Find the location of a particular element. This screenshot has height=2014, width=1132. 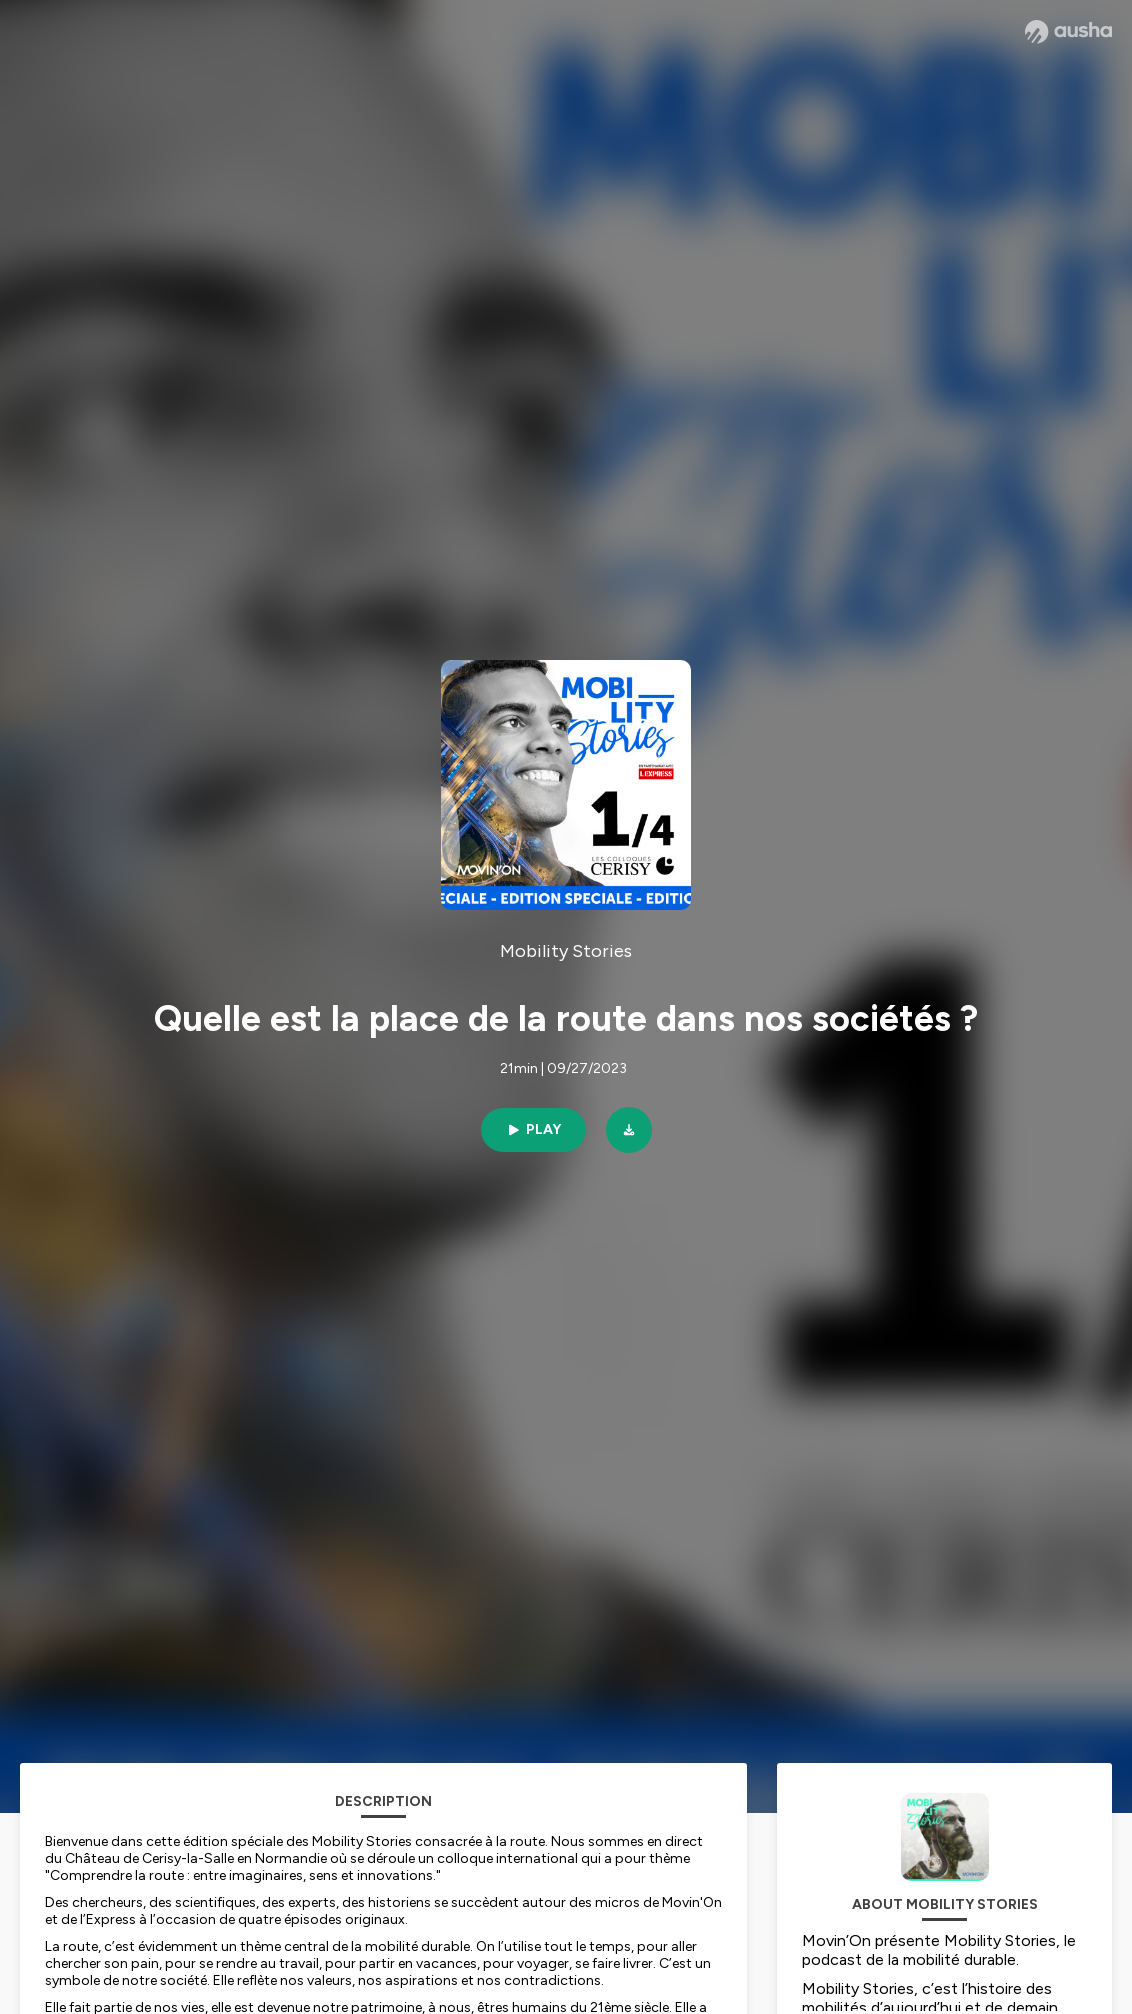

[Ausha website] is located at coordinates (1068, 32).